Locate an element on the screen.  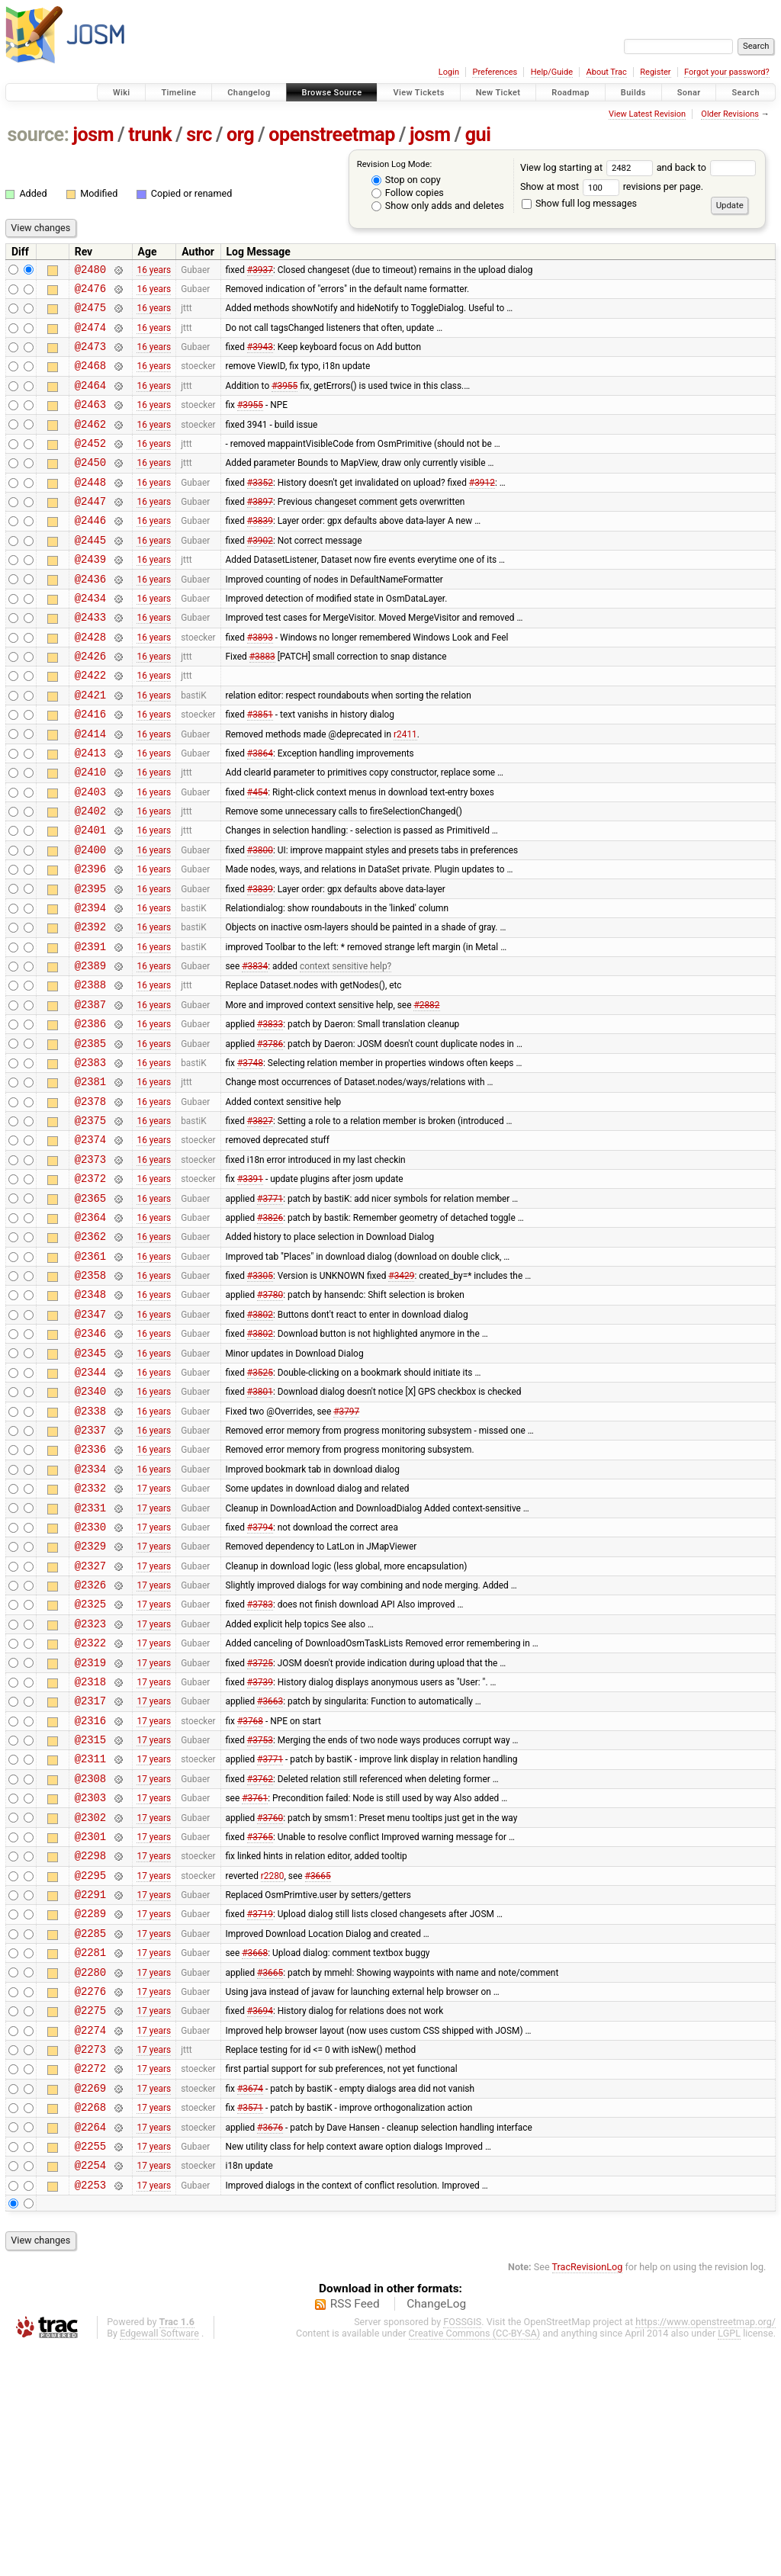
@2338 is located at coordinates (90, 1547).